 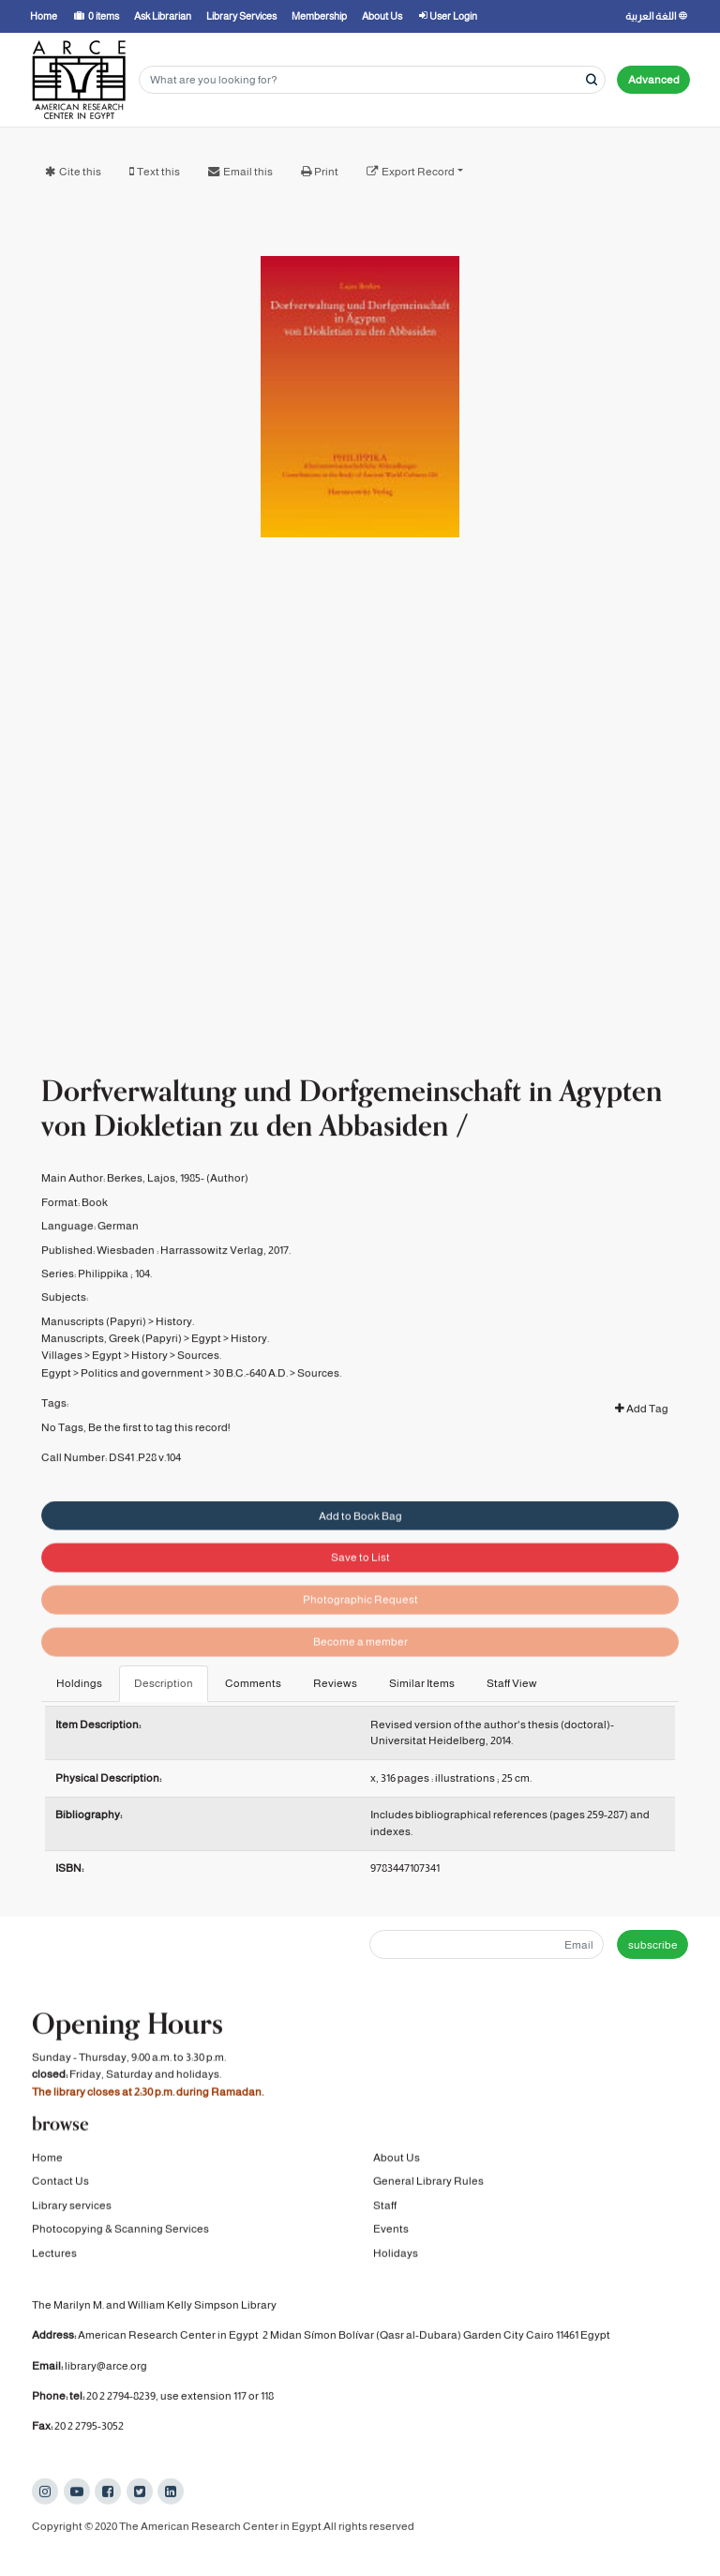 I want to click on [Search terms], so click(x=372, y=80).